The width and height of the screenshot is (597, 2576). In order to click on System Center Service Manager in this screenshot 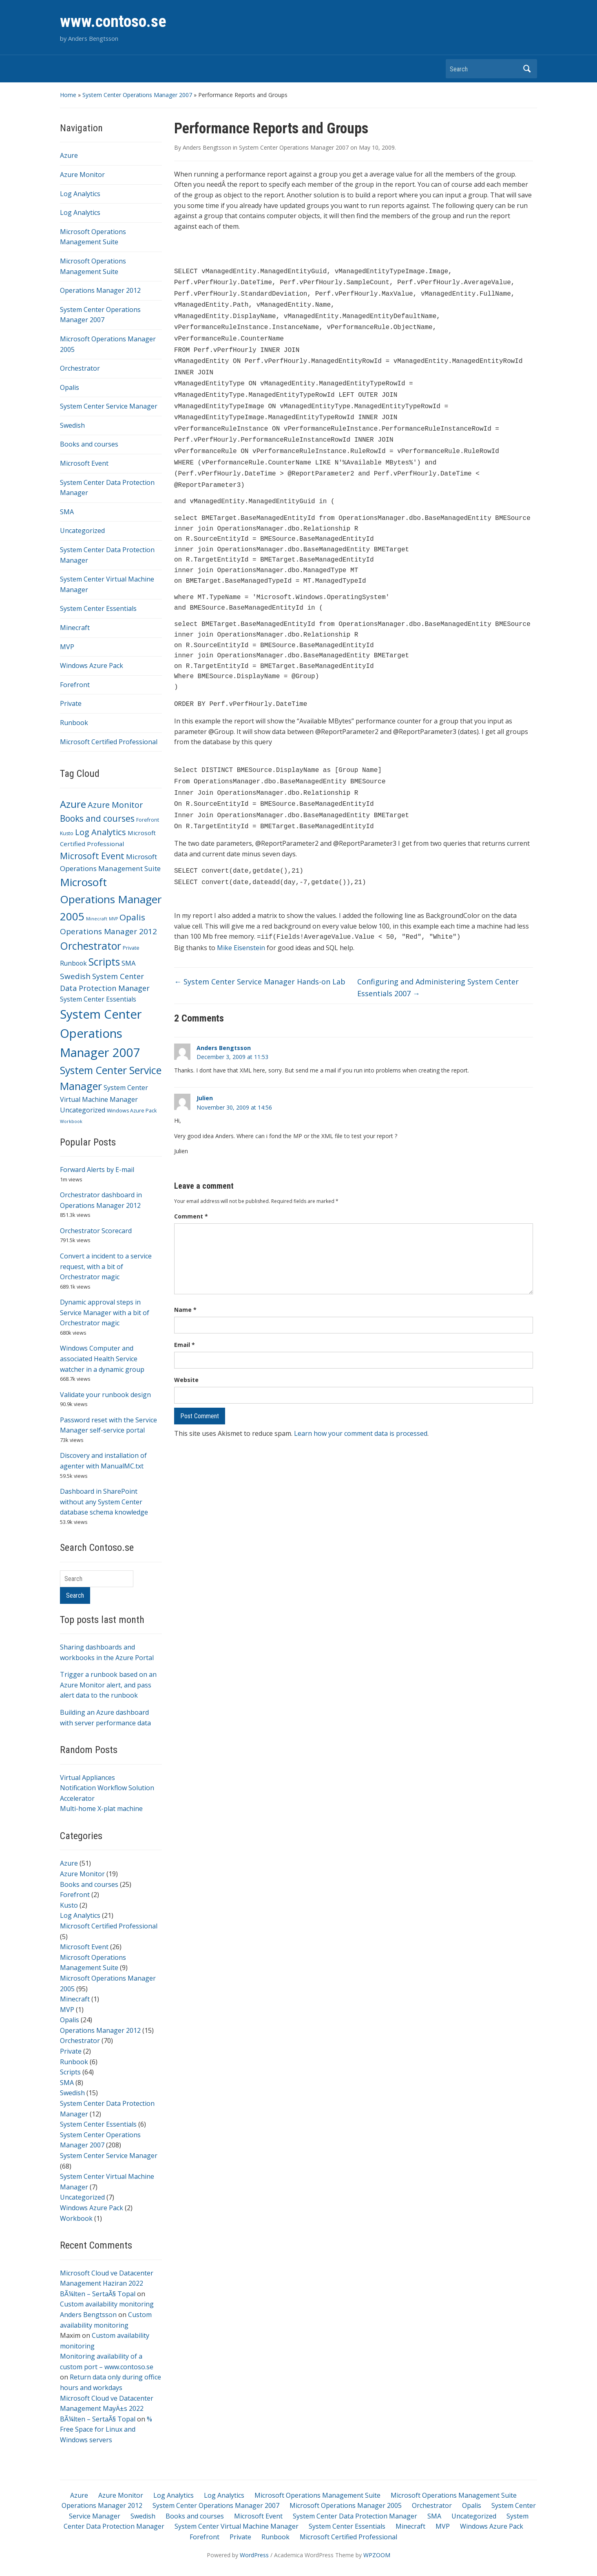, I will do `click(108, 406)`.